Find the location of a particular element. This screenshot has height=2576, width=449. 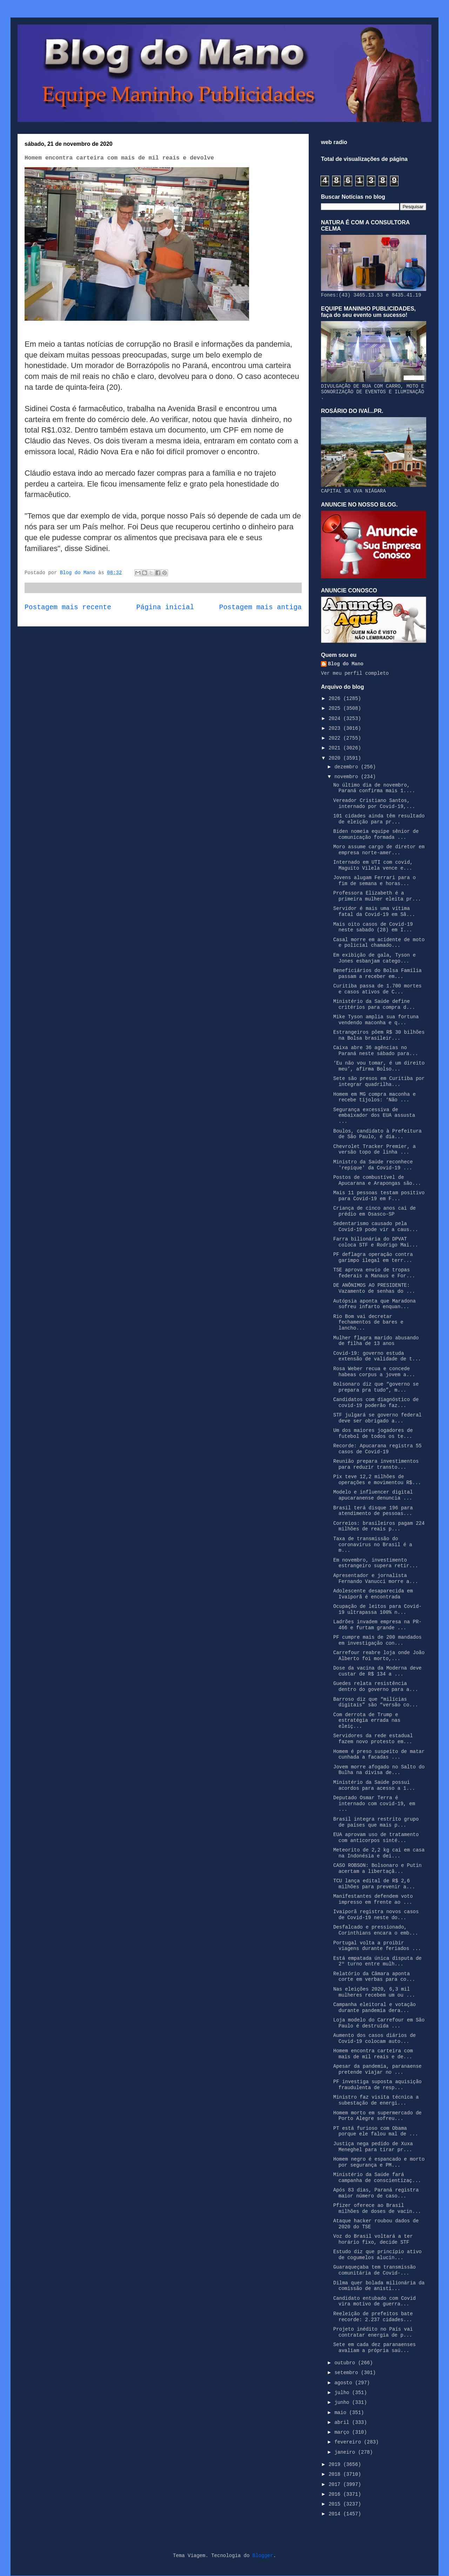

Desfalcado e pressionado, Corinthians encara o emb... is located at coordinates (375, 1930).